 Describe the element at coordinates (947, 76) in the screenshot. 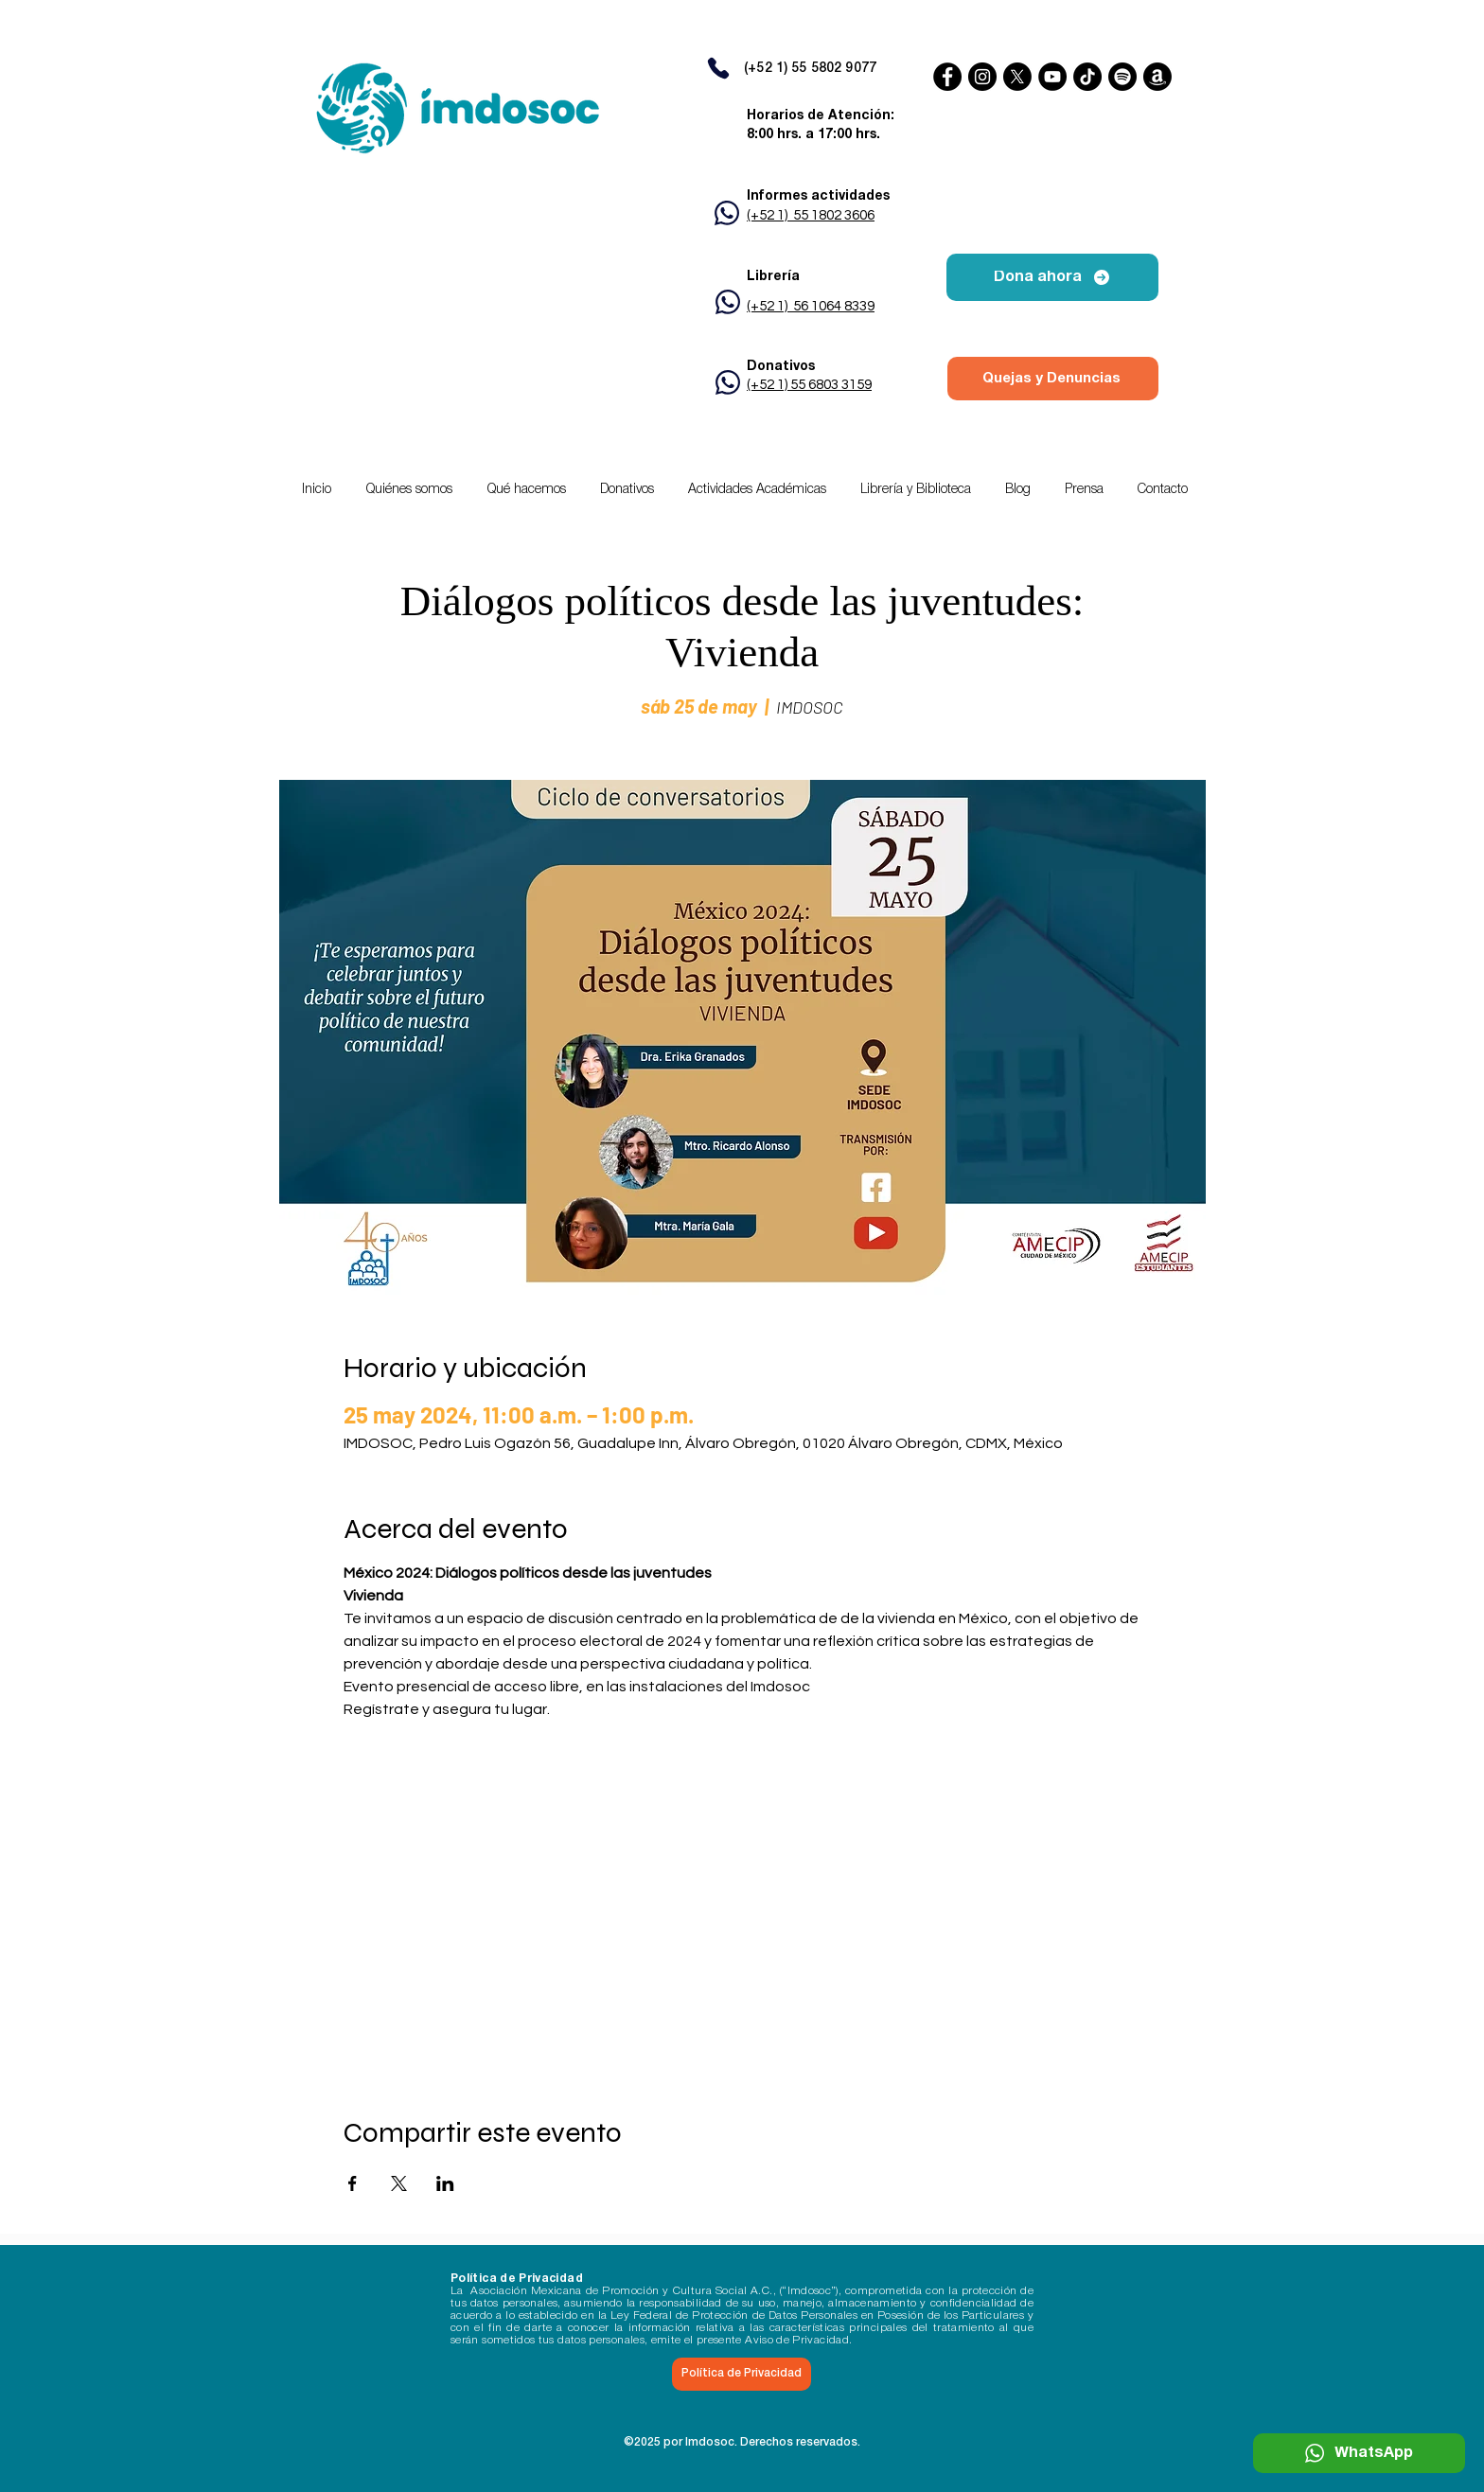

I see `[Facebook]` at that location.